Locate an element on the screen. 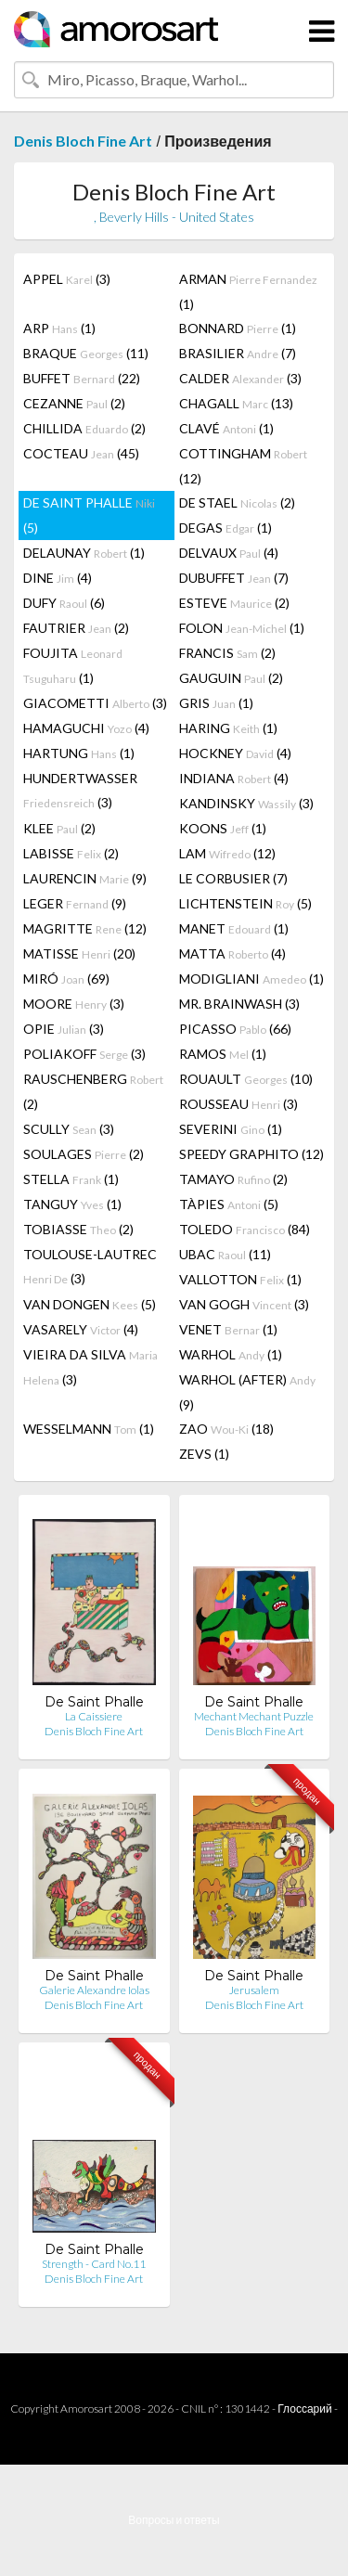 The image size is (348, 2576). Вопросы и ответы is located at coordinates (173, 2520).